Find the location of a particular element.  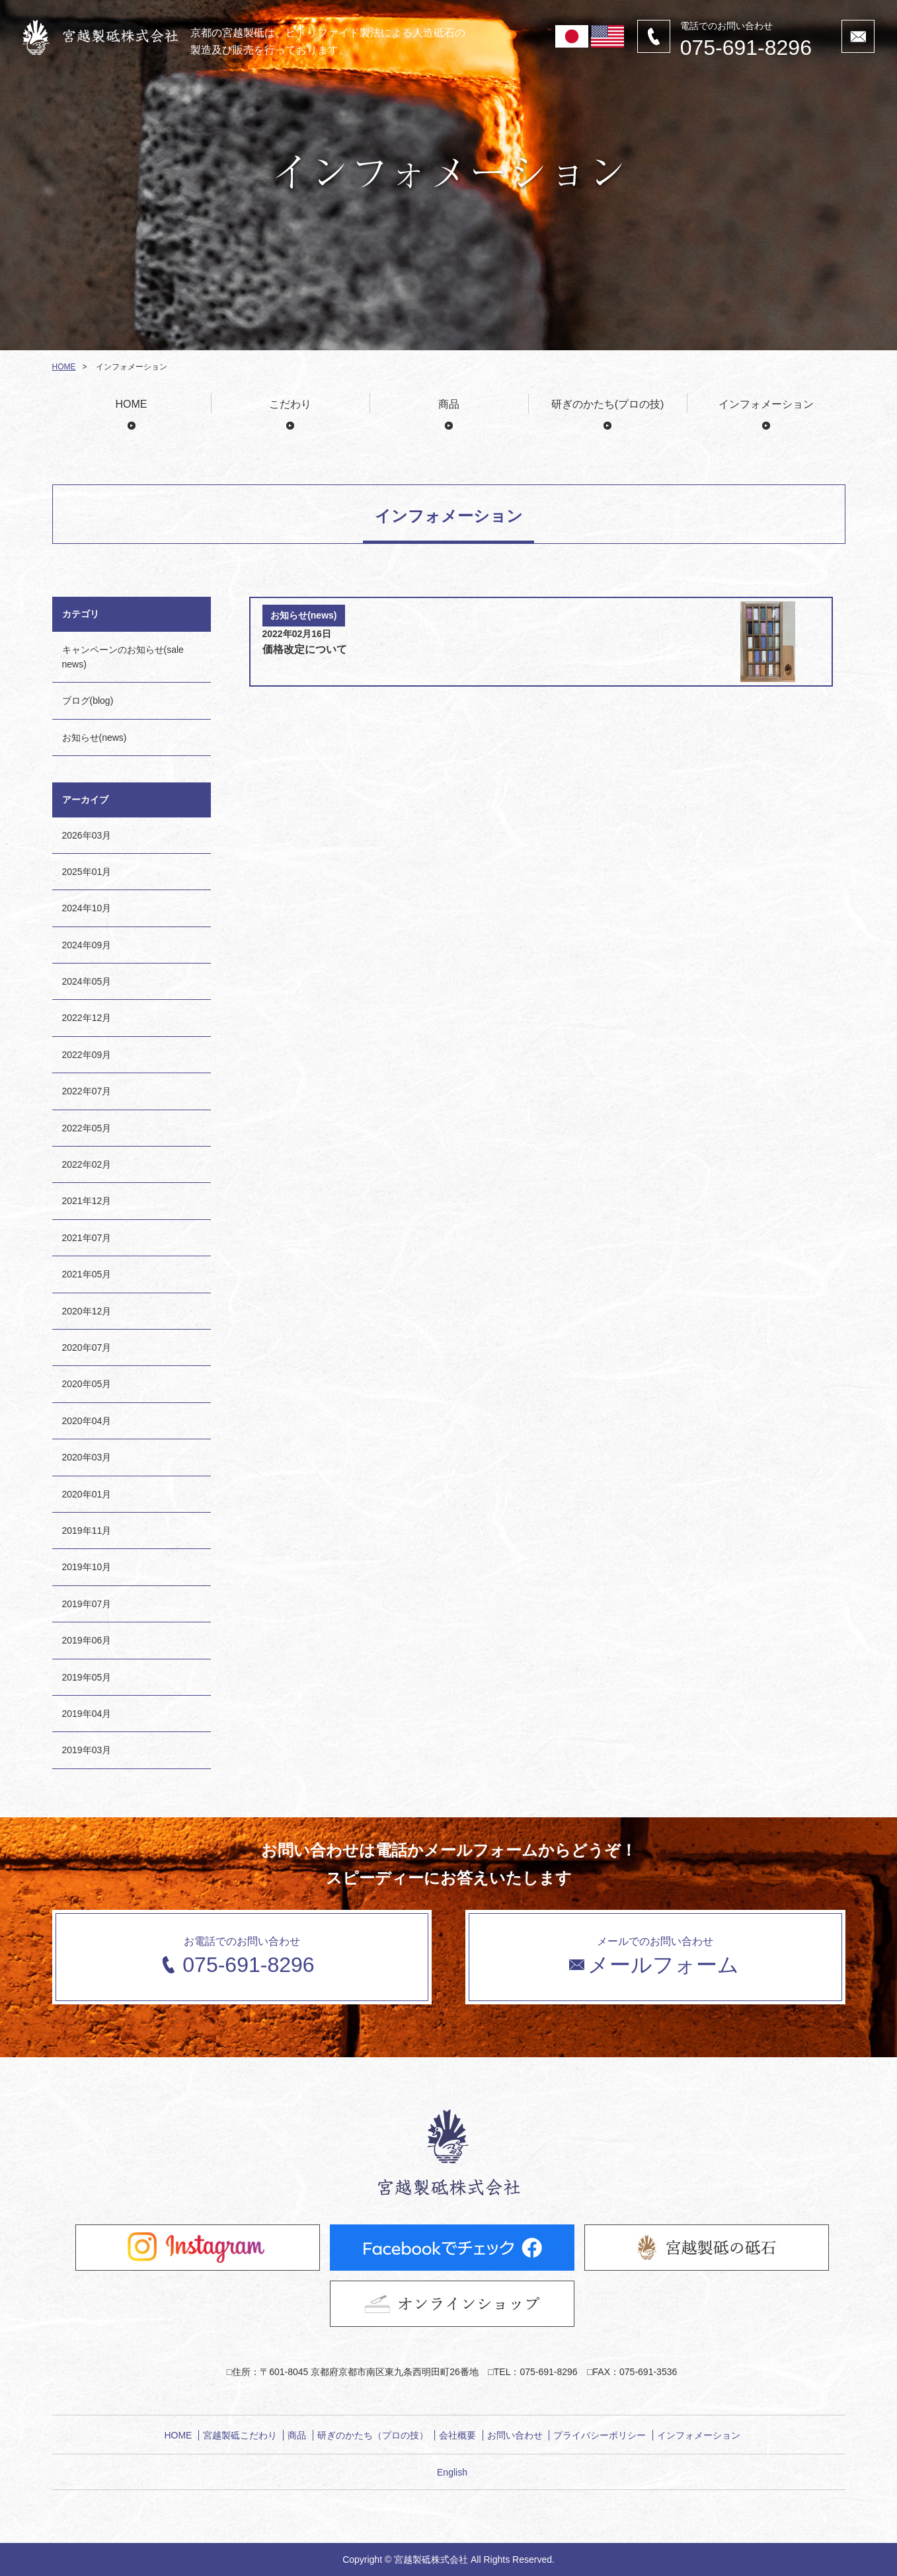

2019年03月 is located at coordinates (87, 1750).